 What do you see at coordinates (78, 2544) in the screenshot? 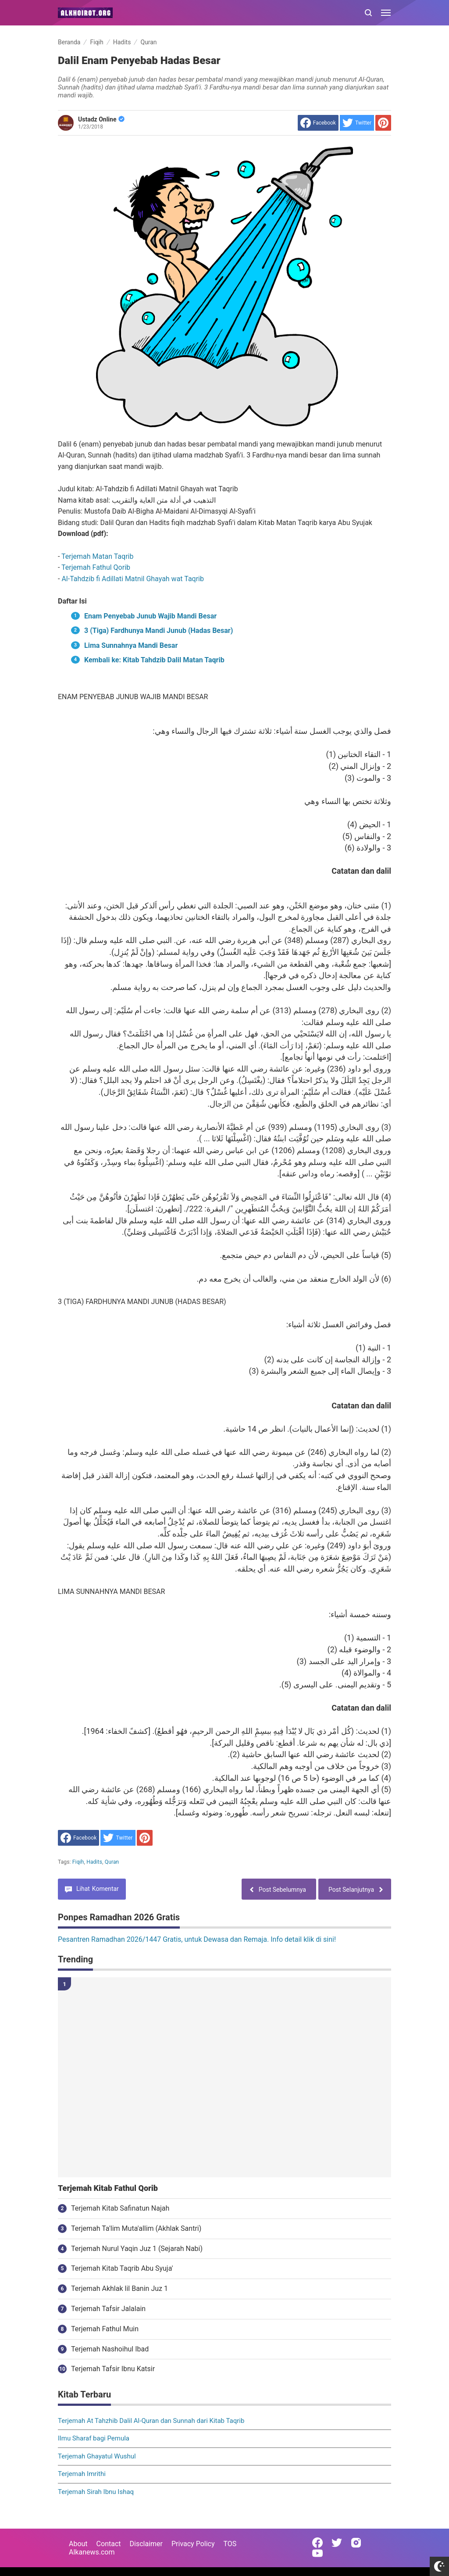
I see `About` at bounding box center [78, 2544].